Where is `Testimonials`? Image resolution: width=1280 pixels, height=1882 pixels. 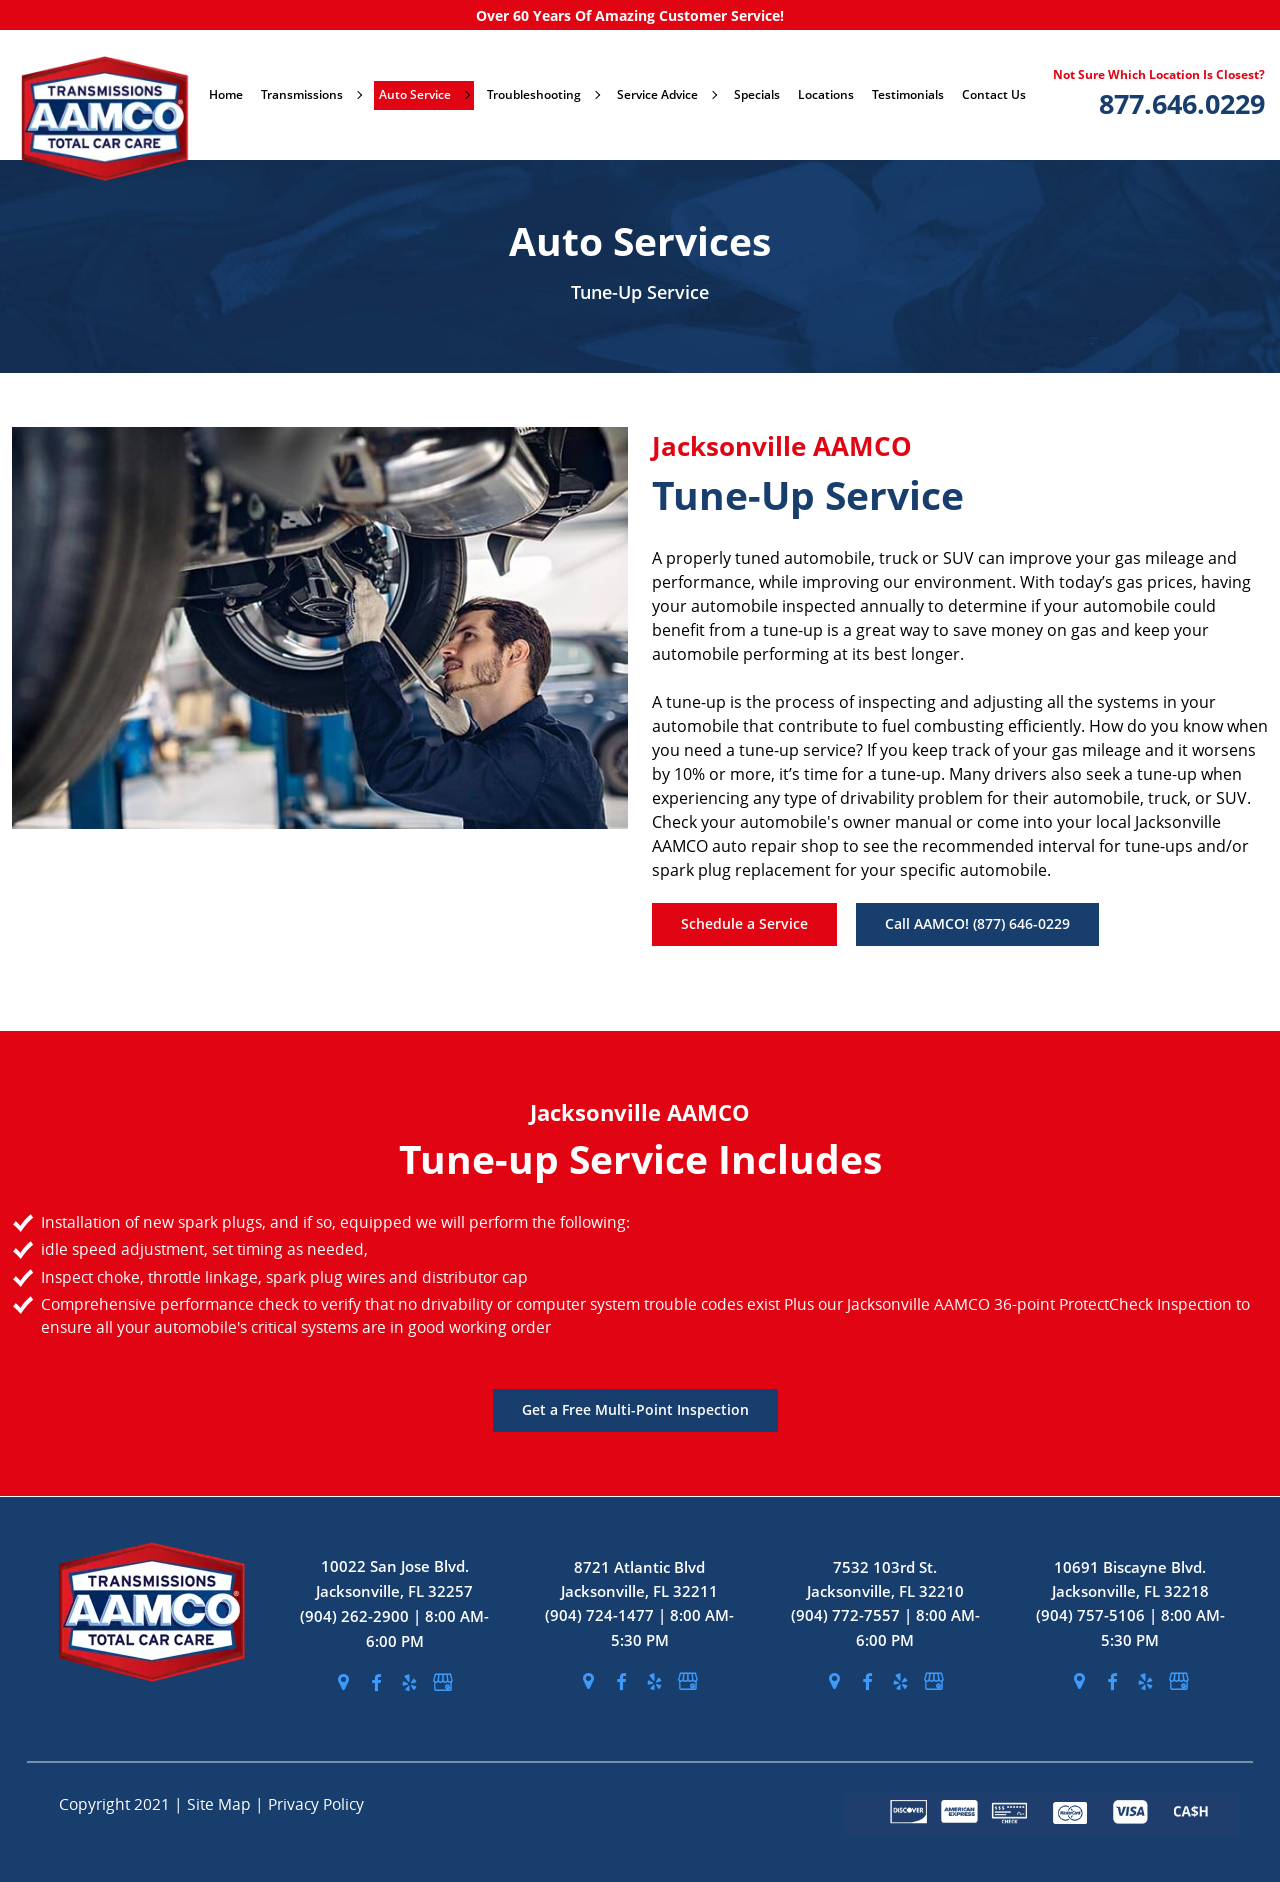
Testimonials is located at coordinates (908, 94).